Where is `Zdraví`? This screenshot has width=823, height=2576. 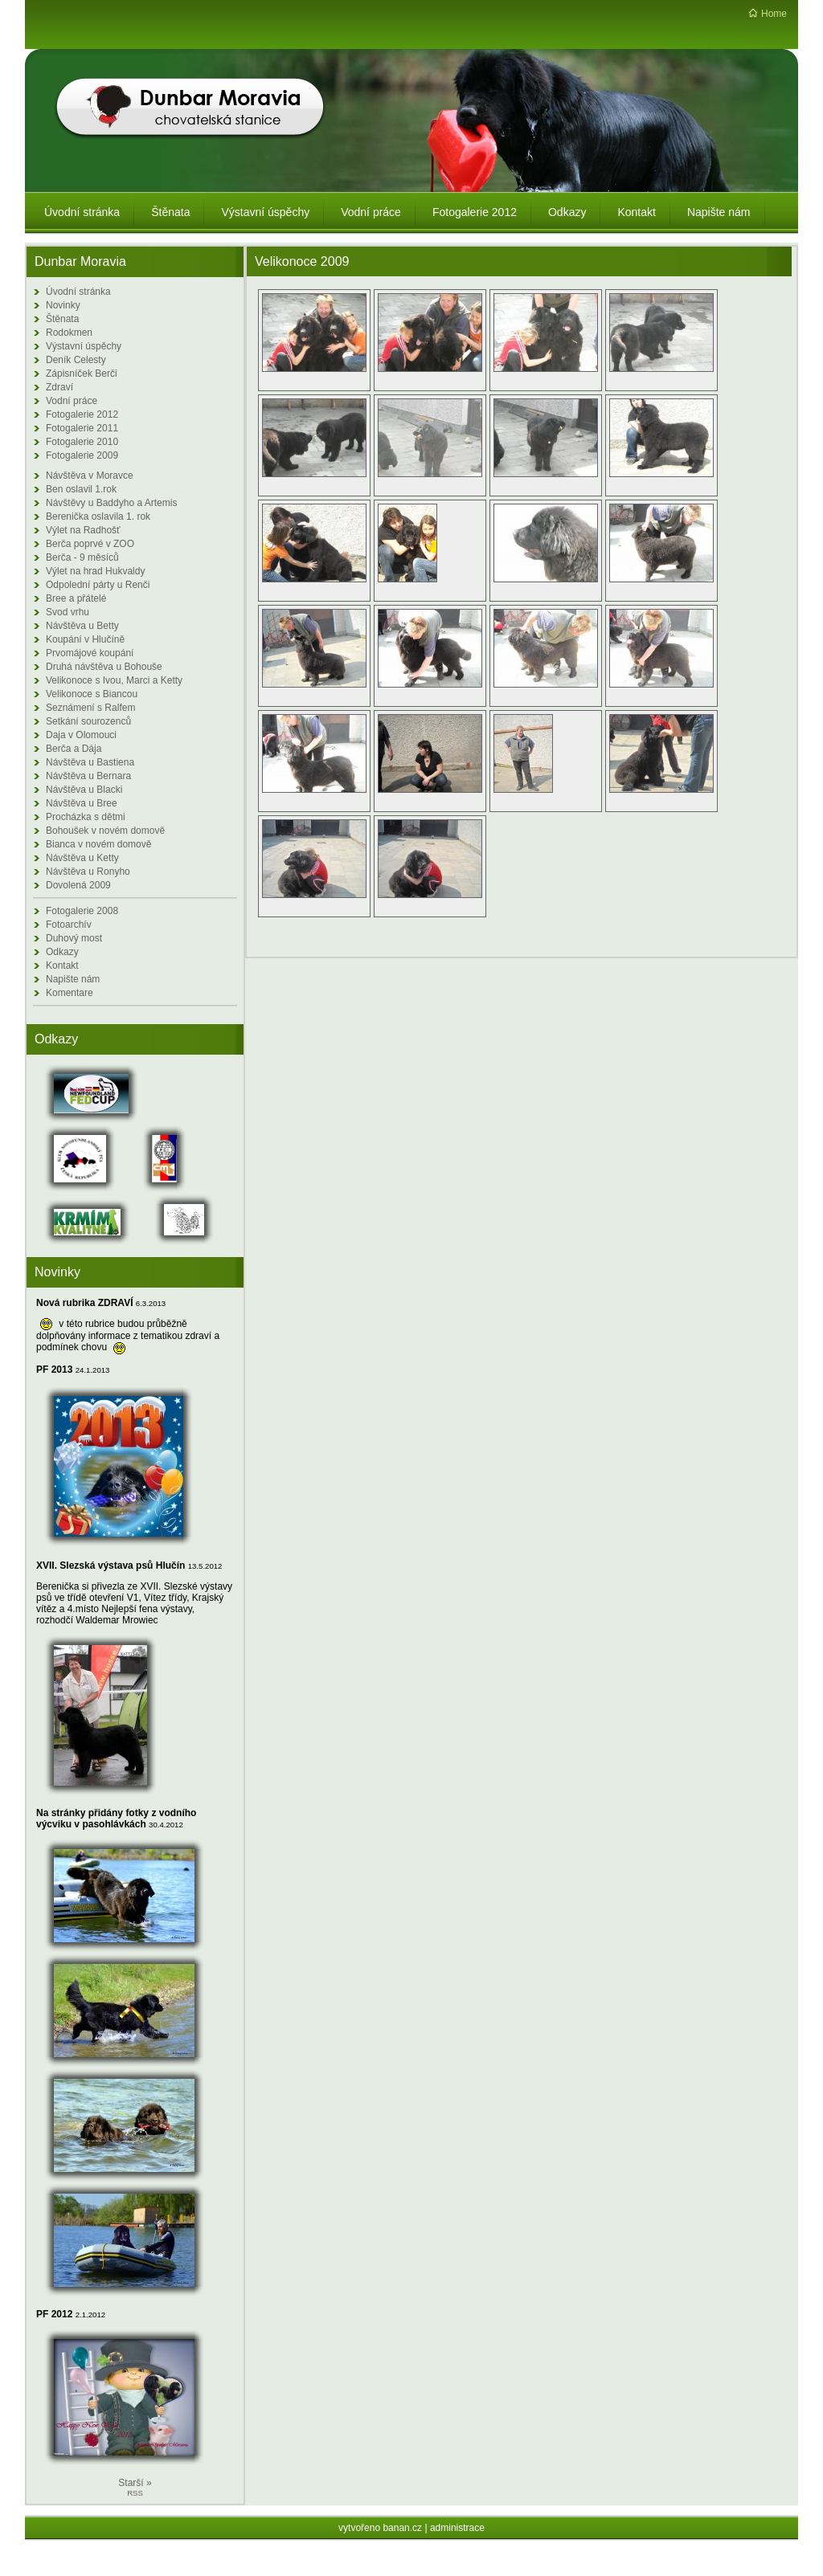
Zdraví is located at coordinates (59, 387).